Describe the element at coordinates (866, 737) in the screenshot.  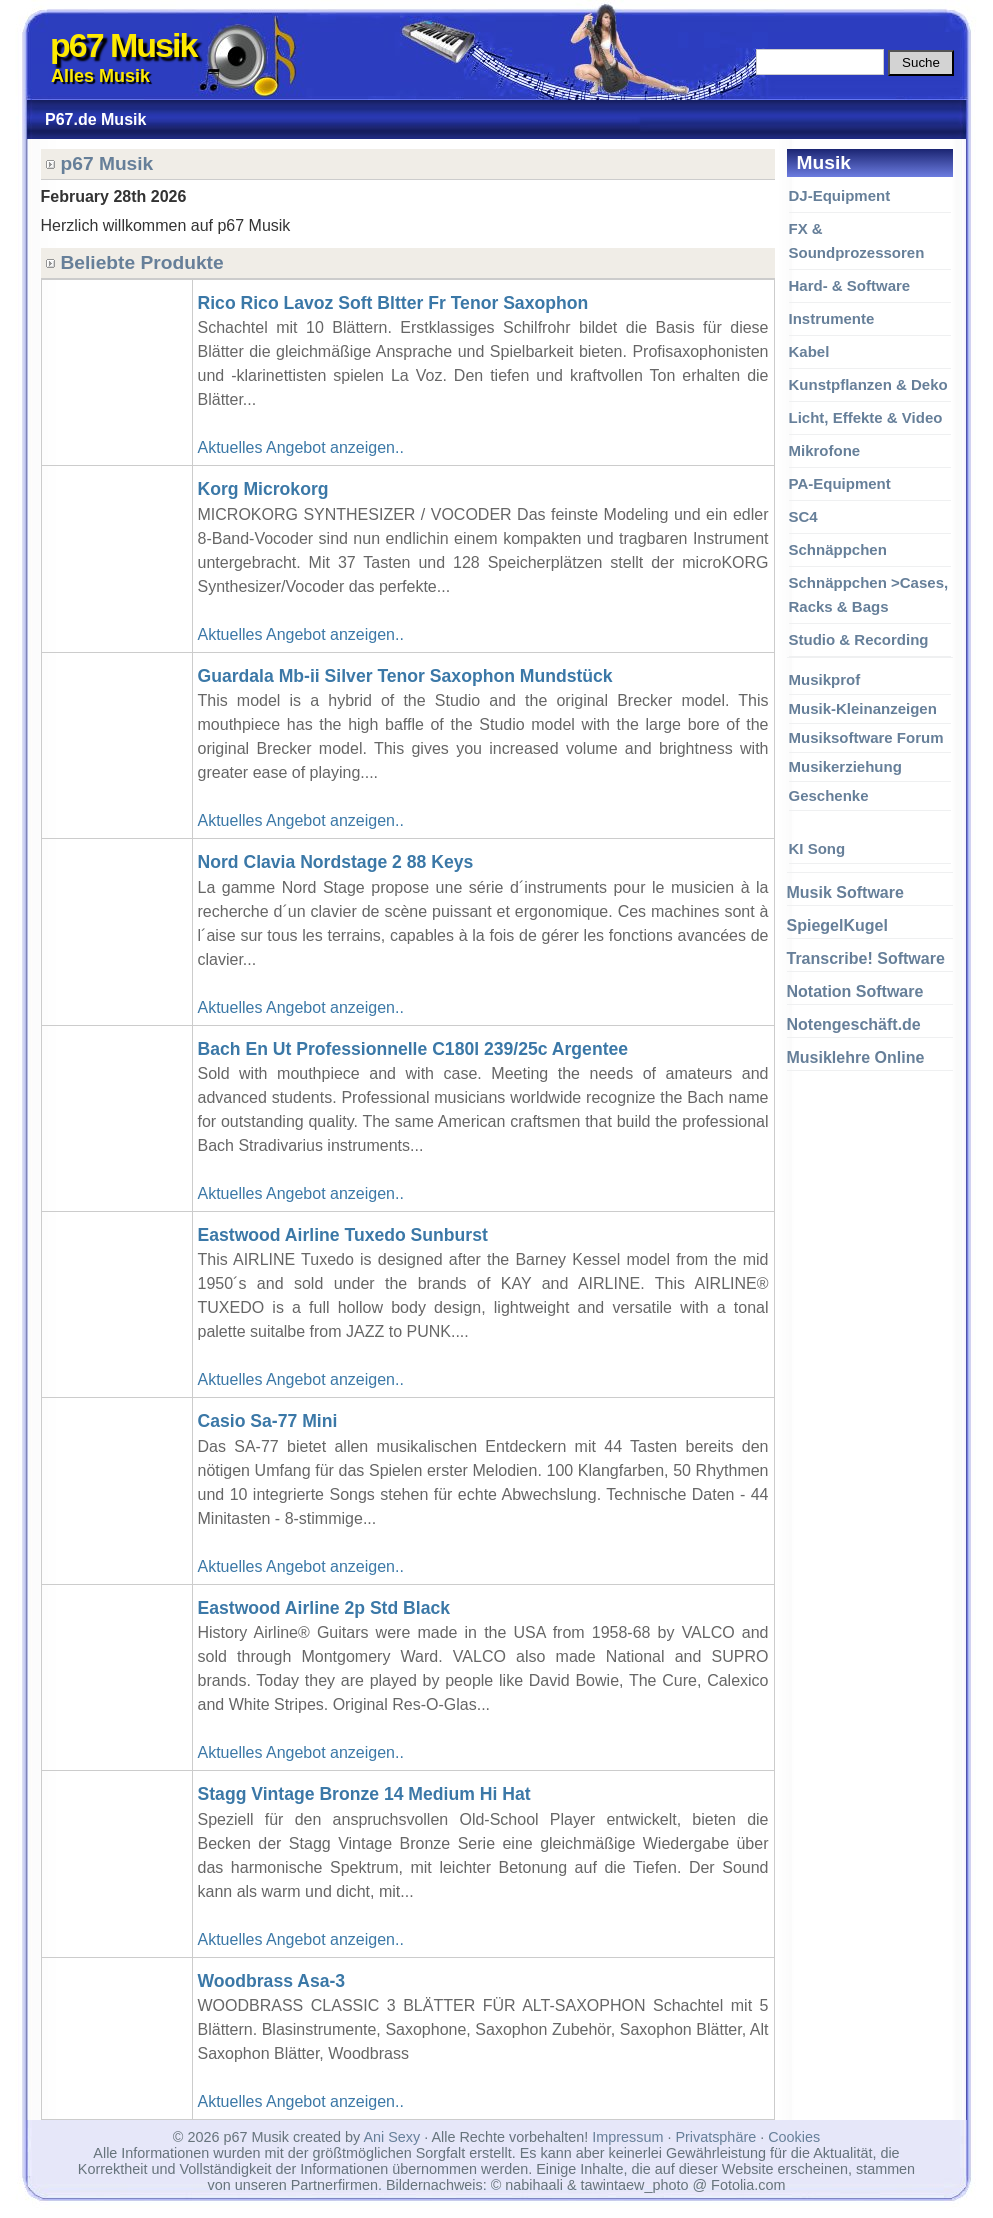
I see `Musiksoftware Forum` at that location.